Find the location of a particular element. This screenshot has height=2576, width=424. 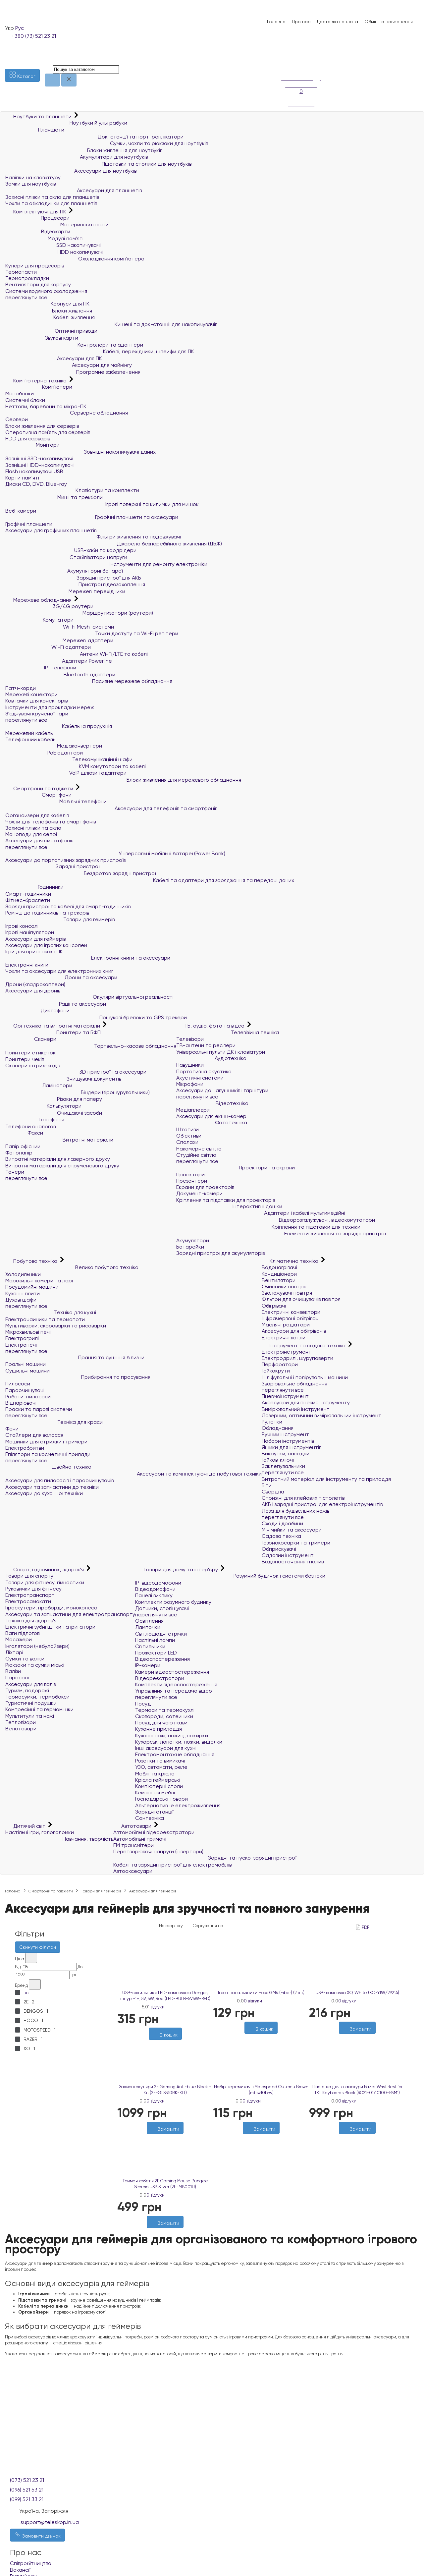

Телекомунікаційні шафи is located at coordinates (68, 759).